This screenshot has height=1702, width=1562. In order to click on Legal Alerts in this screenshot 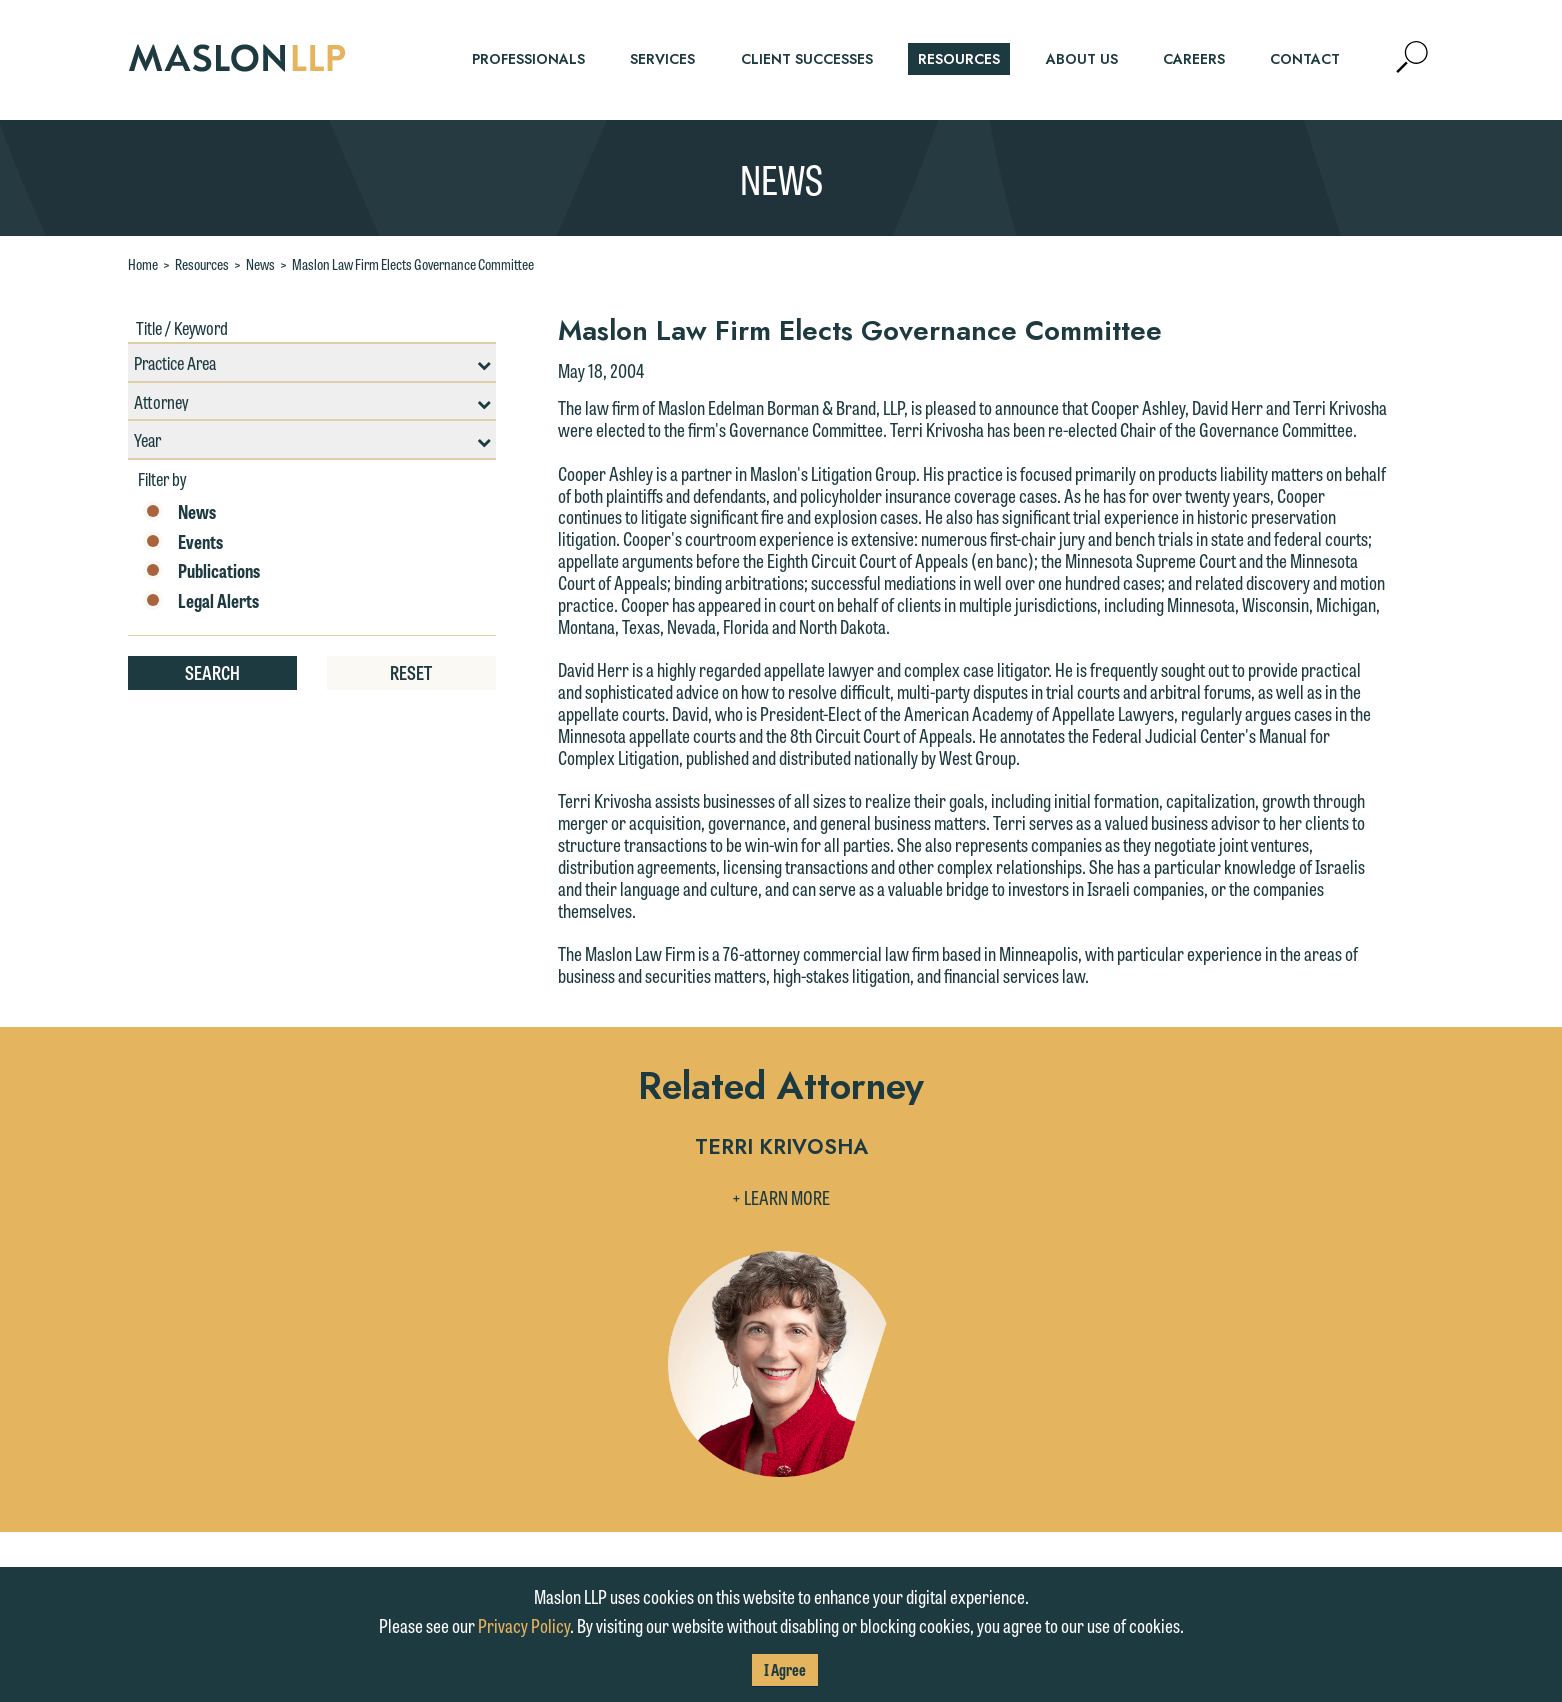, I will do `click(201, 601)`.